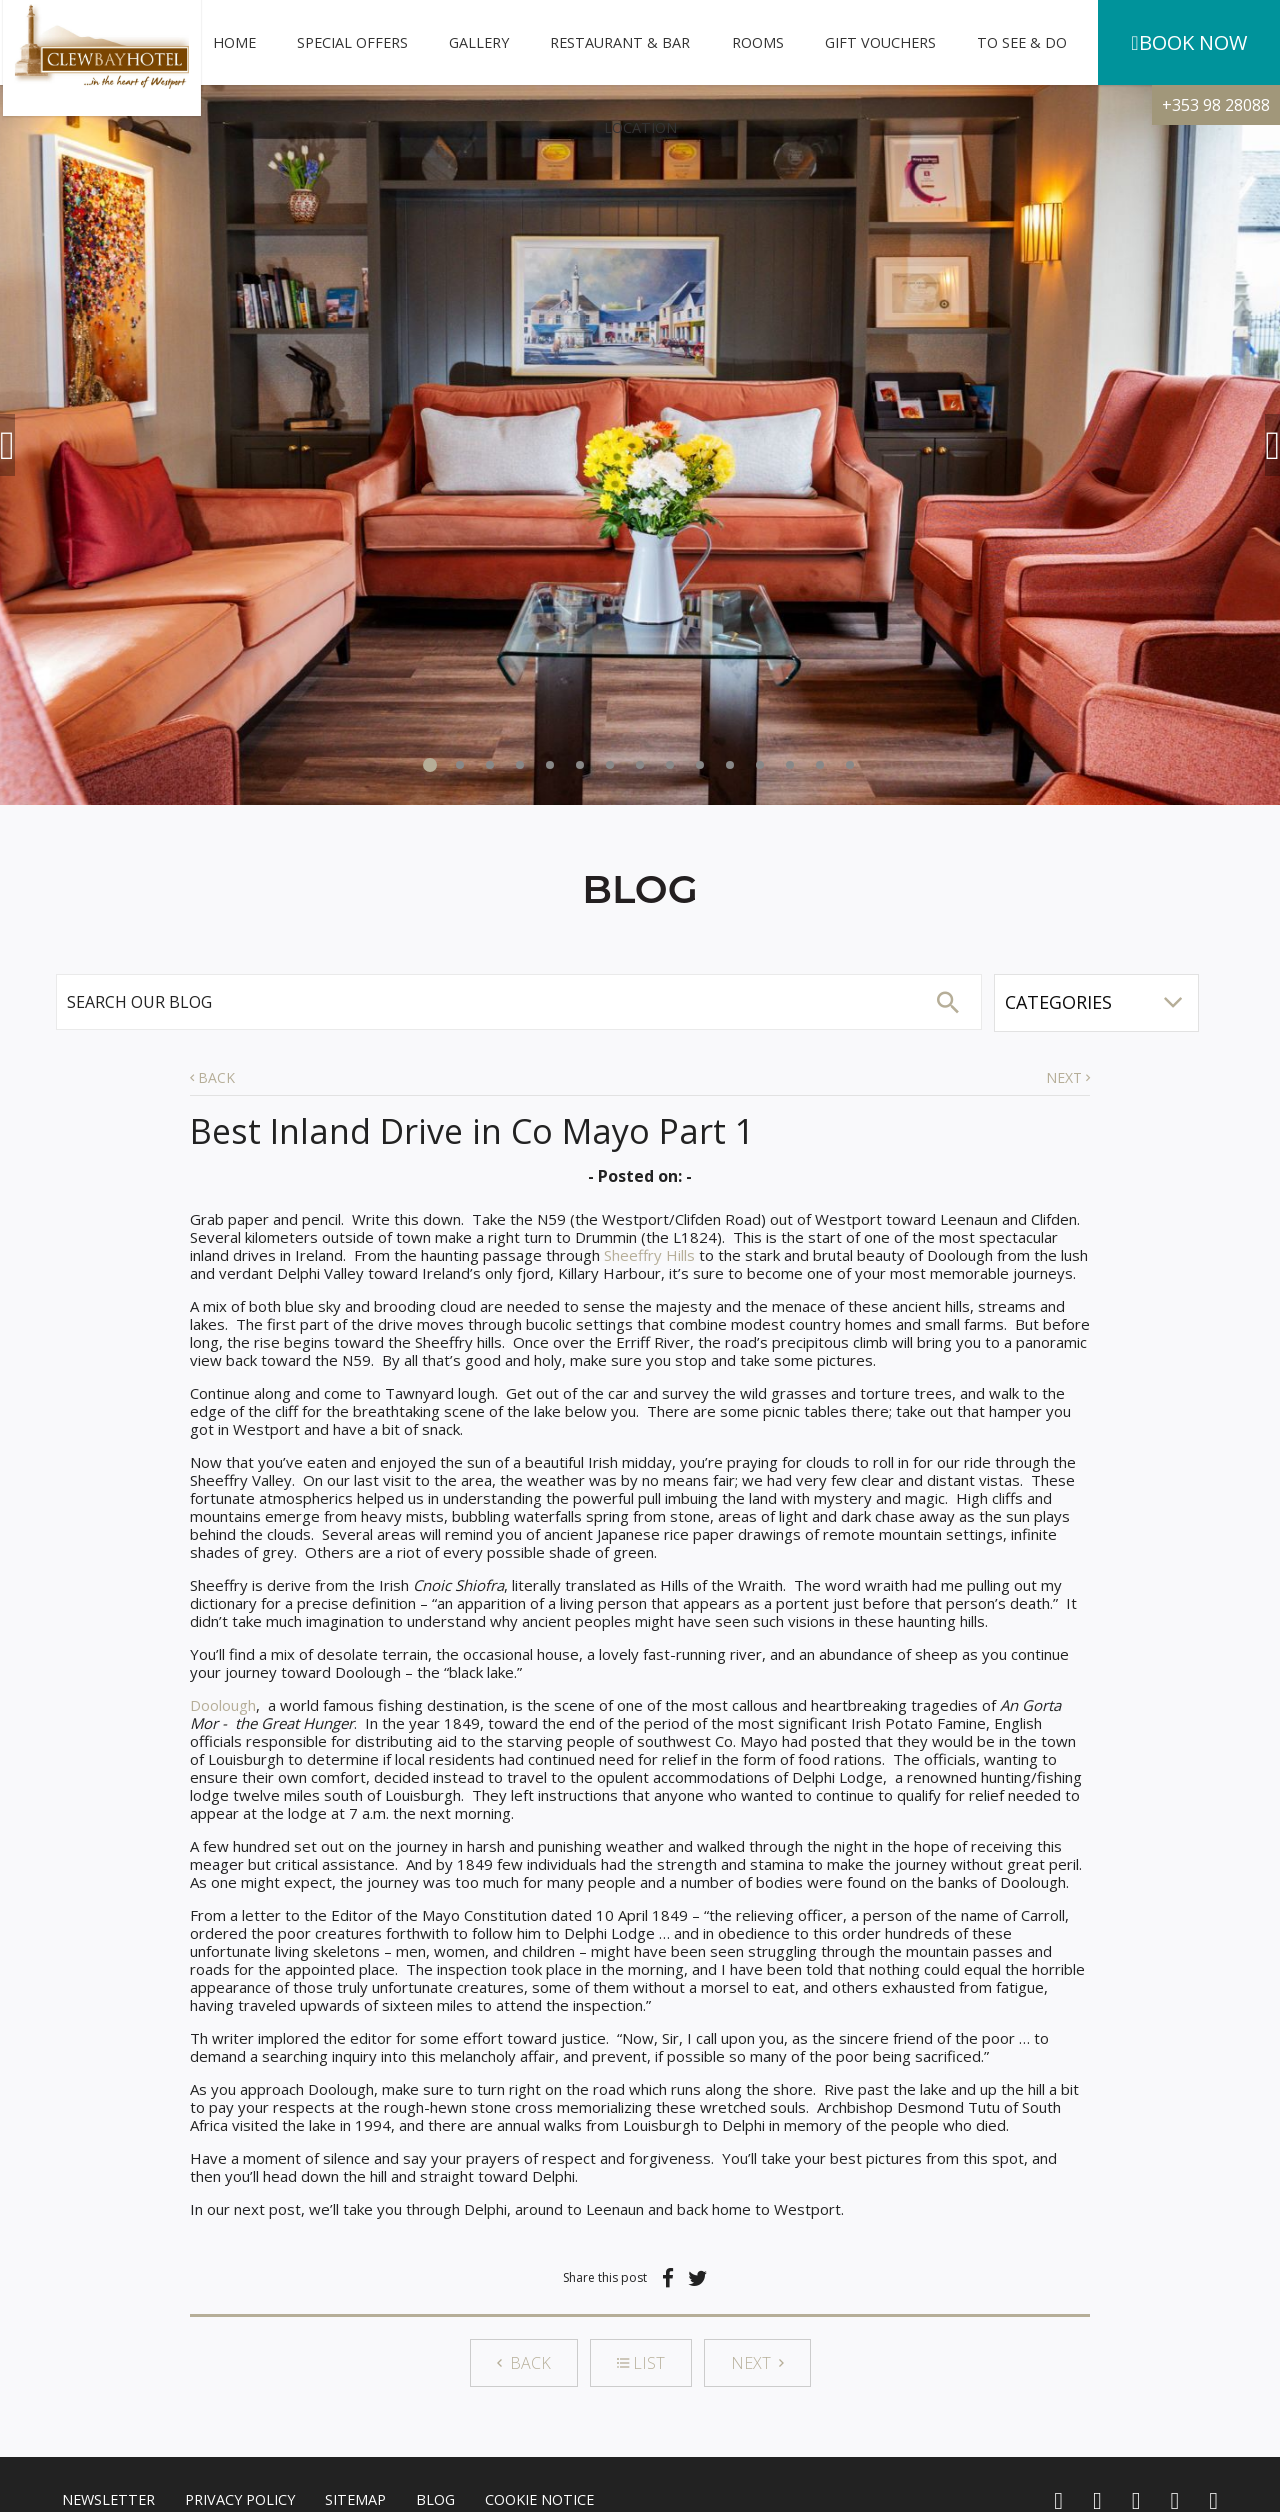 This screenshot has width=1280, height=2512. I want to click on Home, so click(234, 42).